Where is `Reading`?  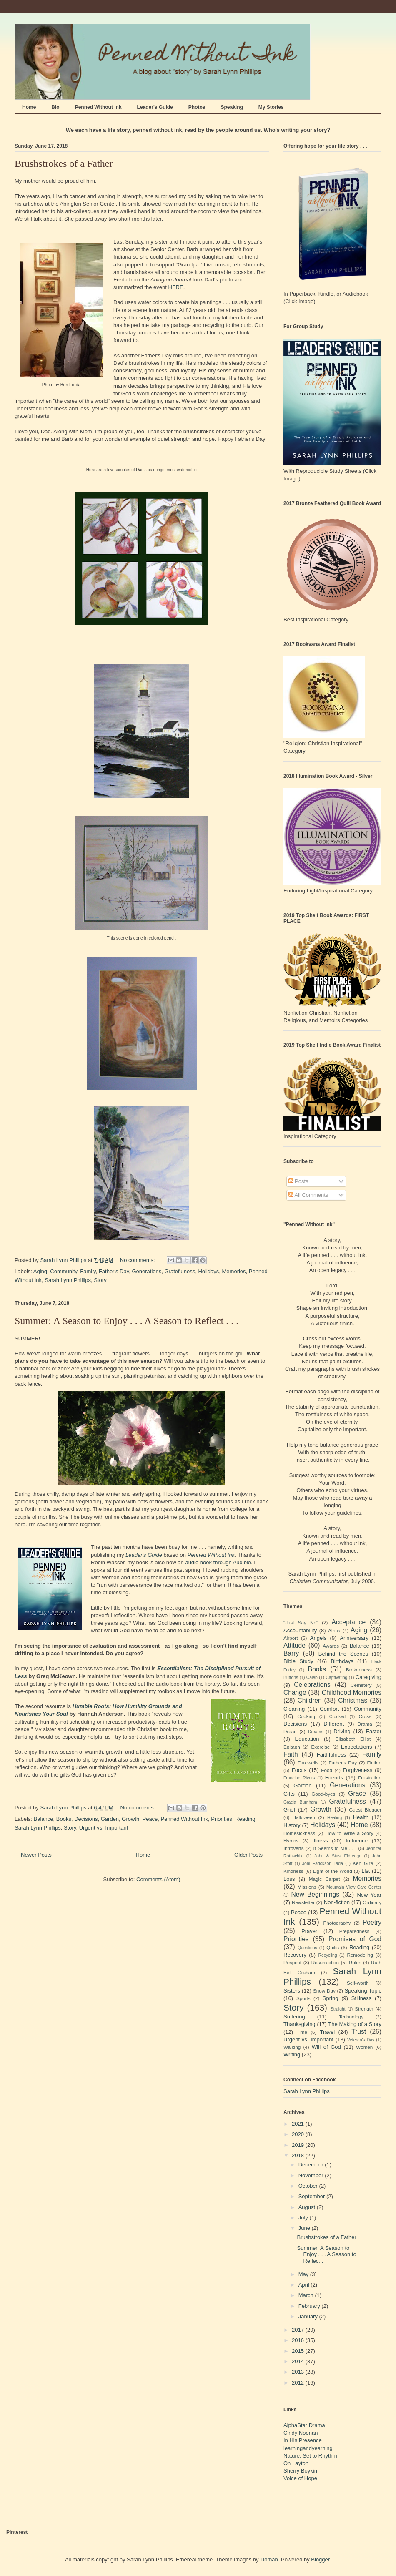
Reading is located at coordinates (245, 1819).